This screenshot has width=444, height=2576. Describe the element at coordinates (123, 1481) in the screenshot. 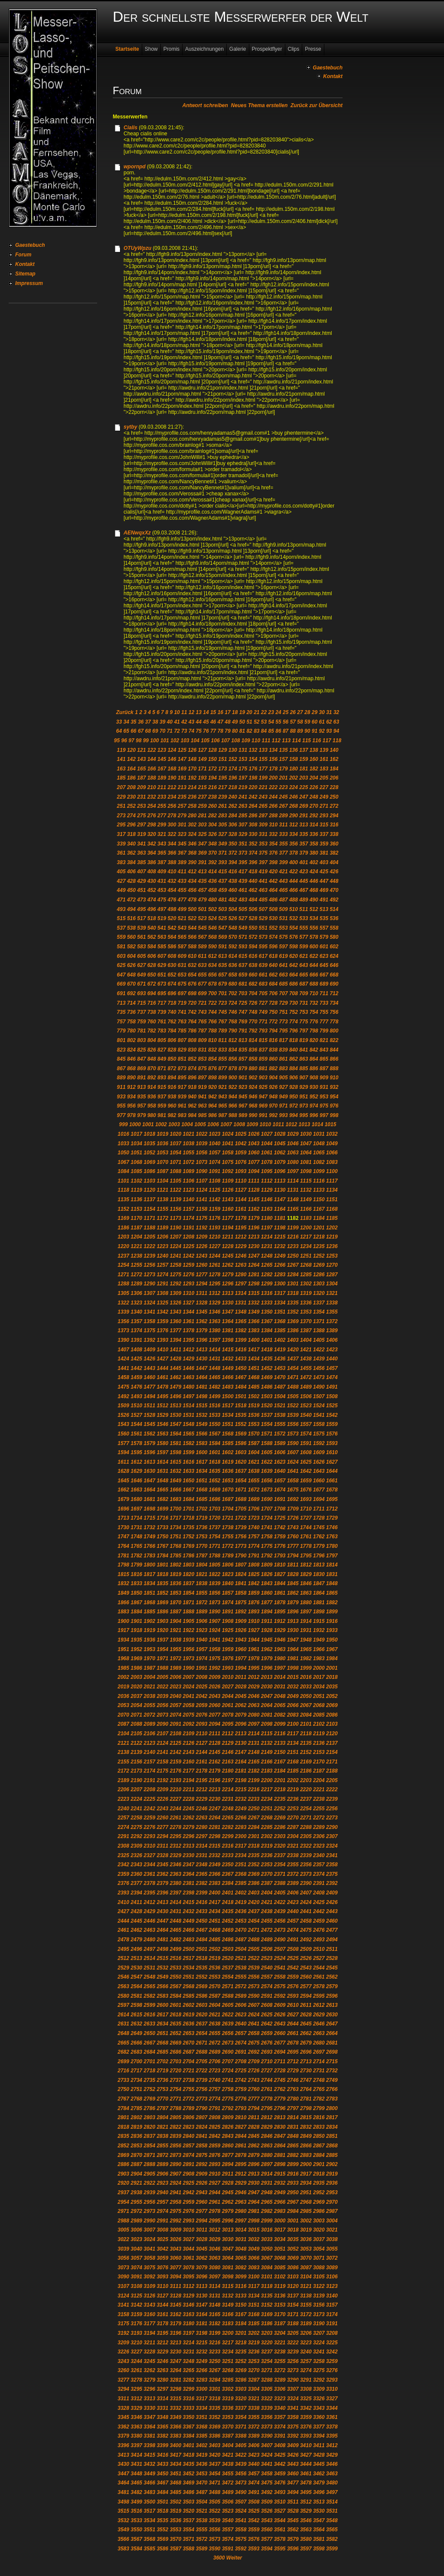

I see `1645` at that location.